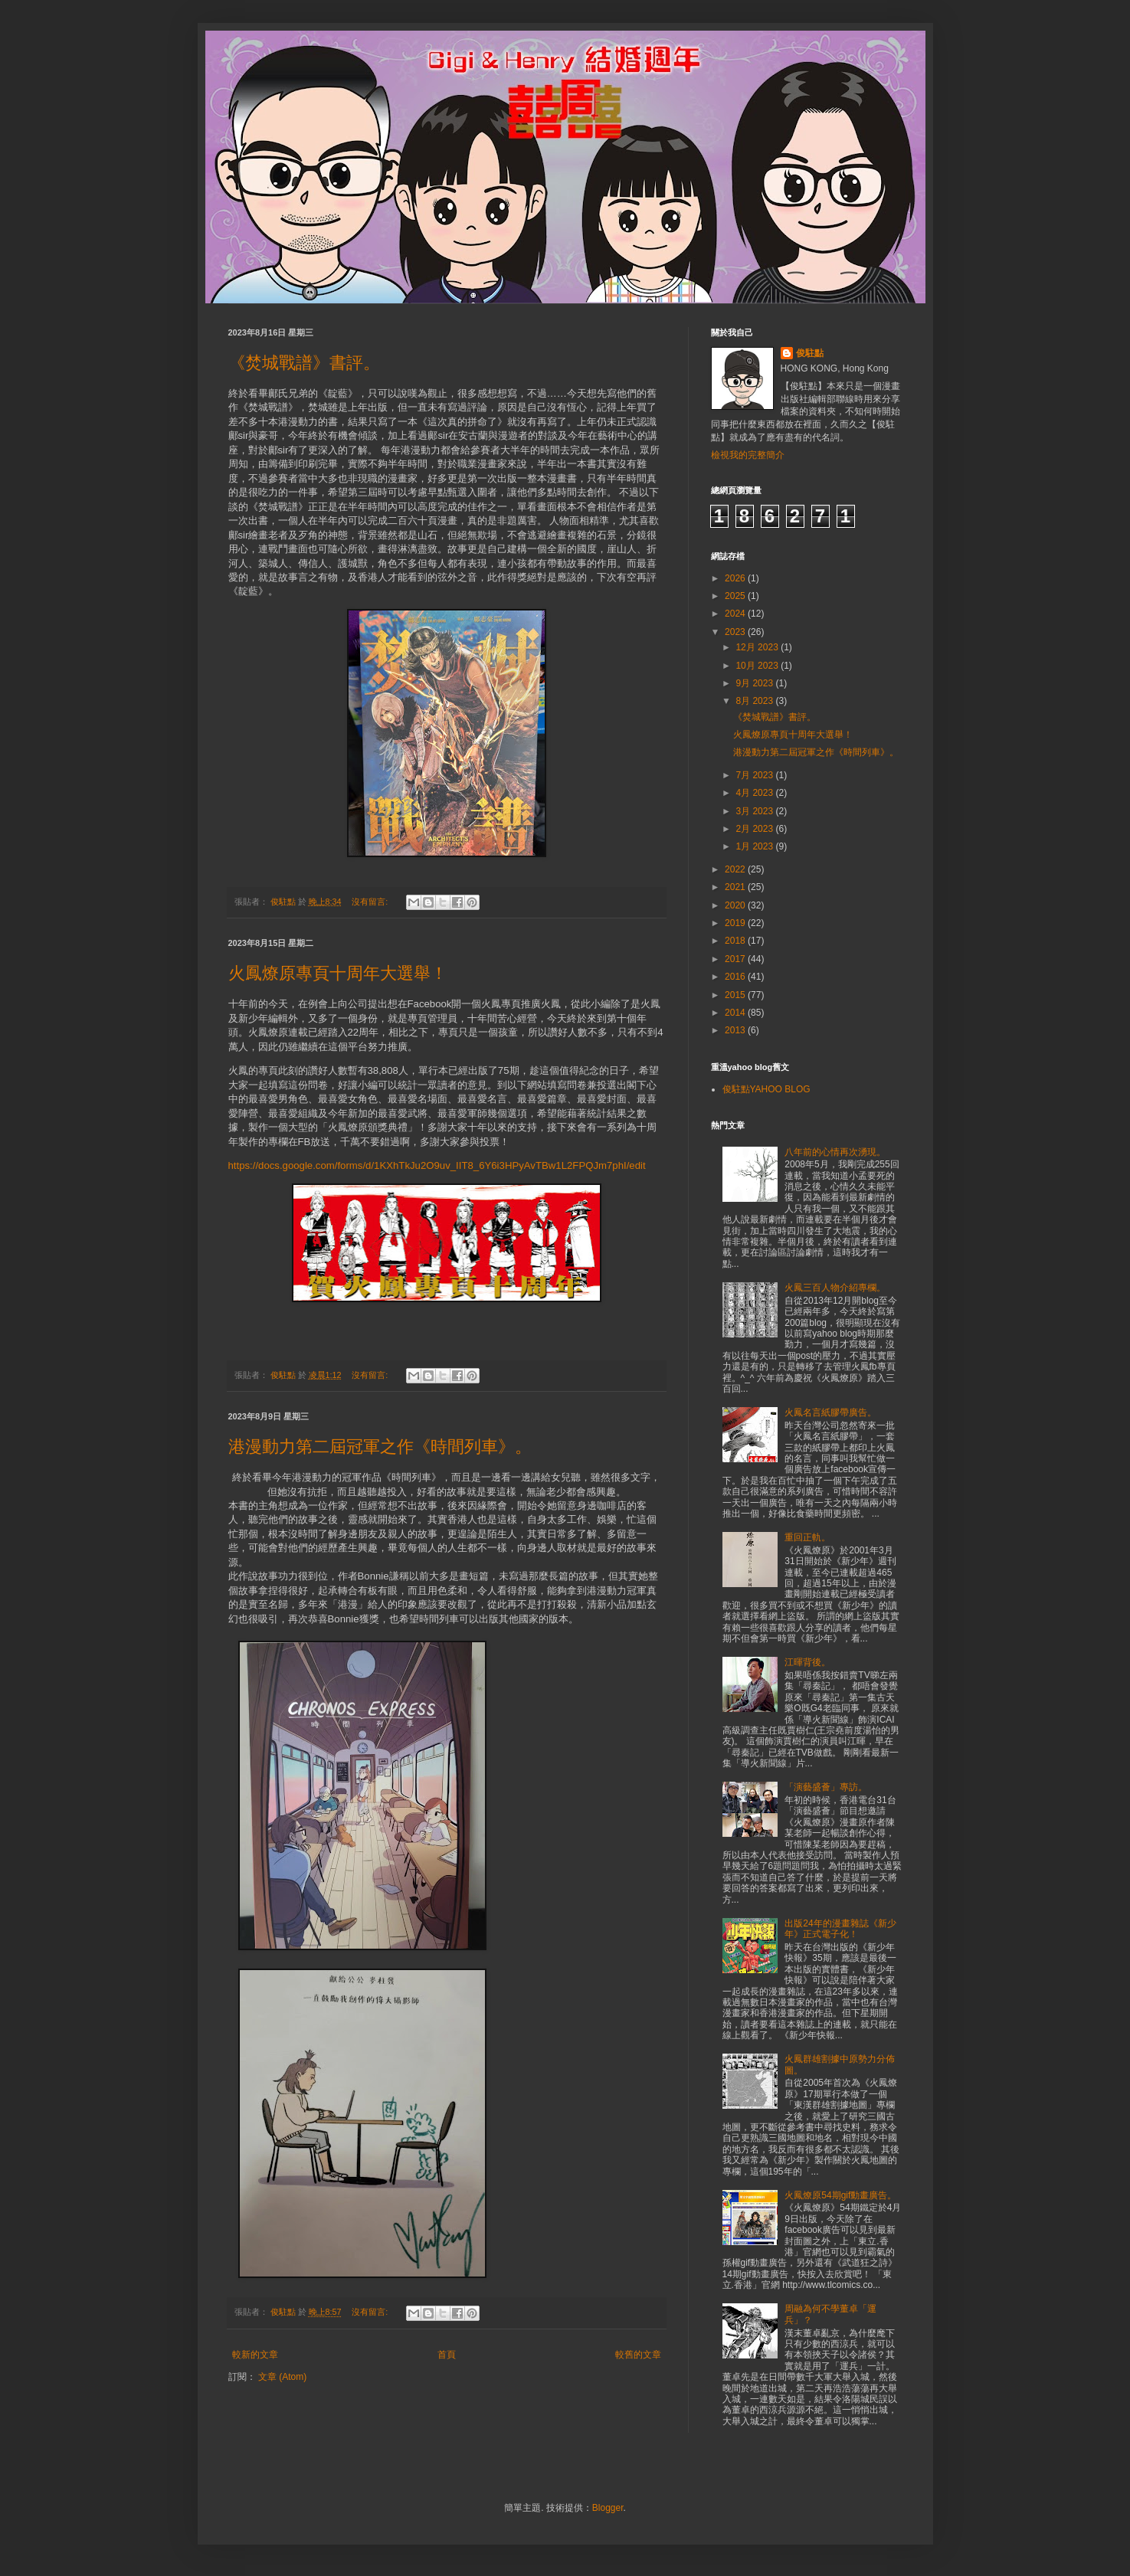  What do you see at coordinates (736, 1012) in the screenshot?
I see `2014` at bounding box center [736, 1012].